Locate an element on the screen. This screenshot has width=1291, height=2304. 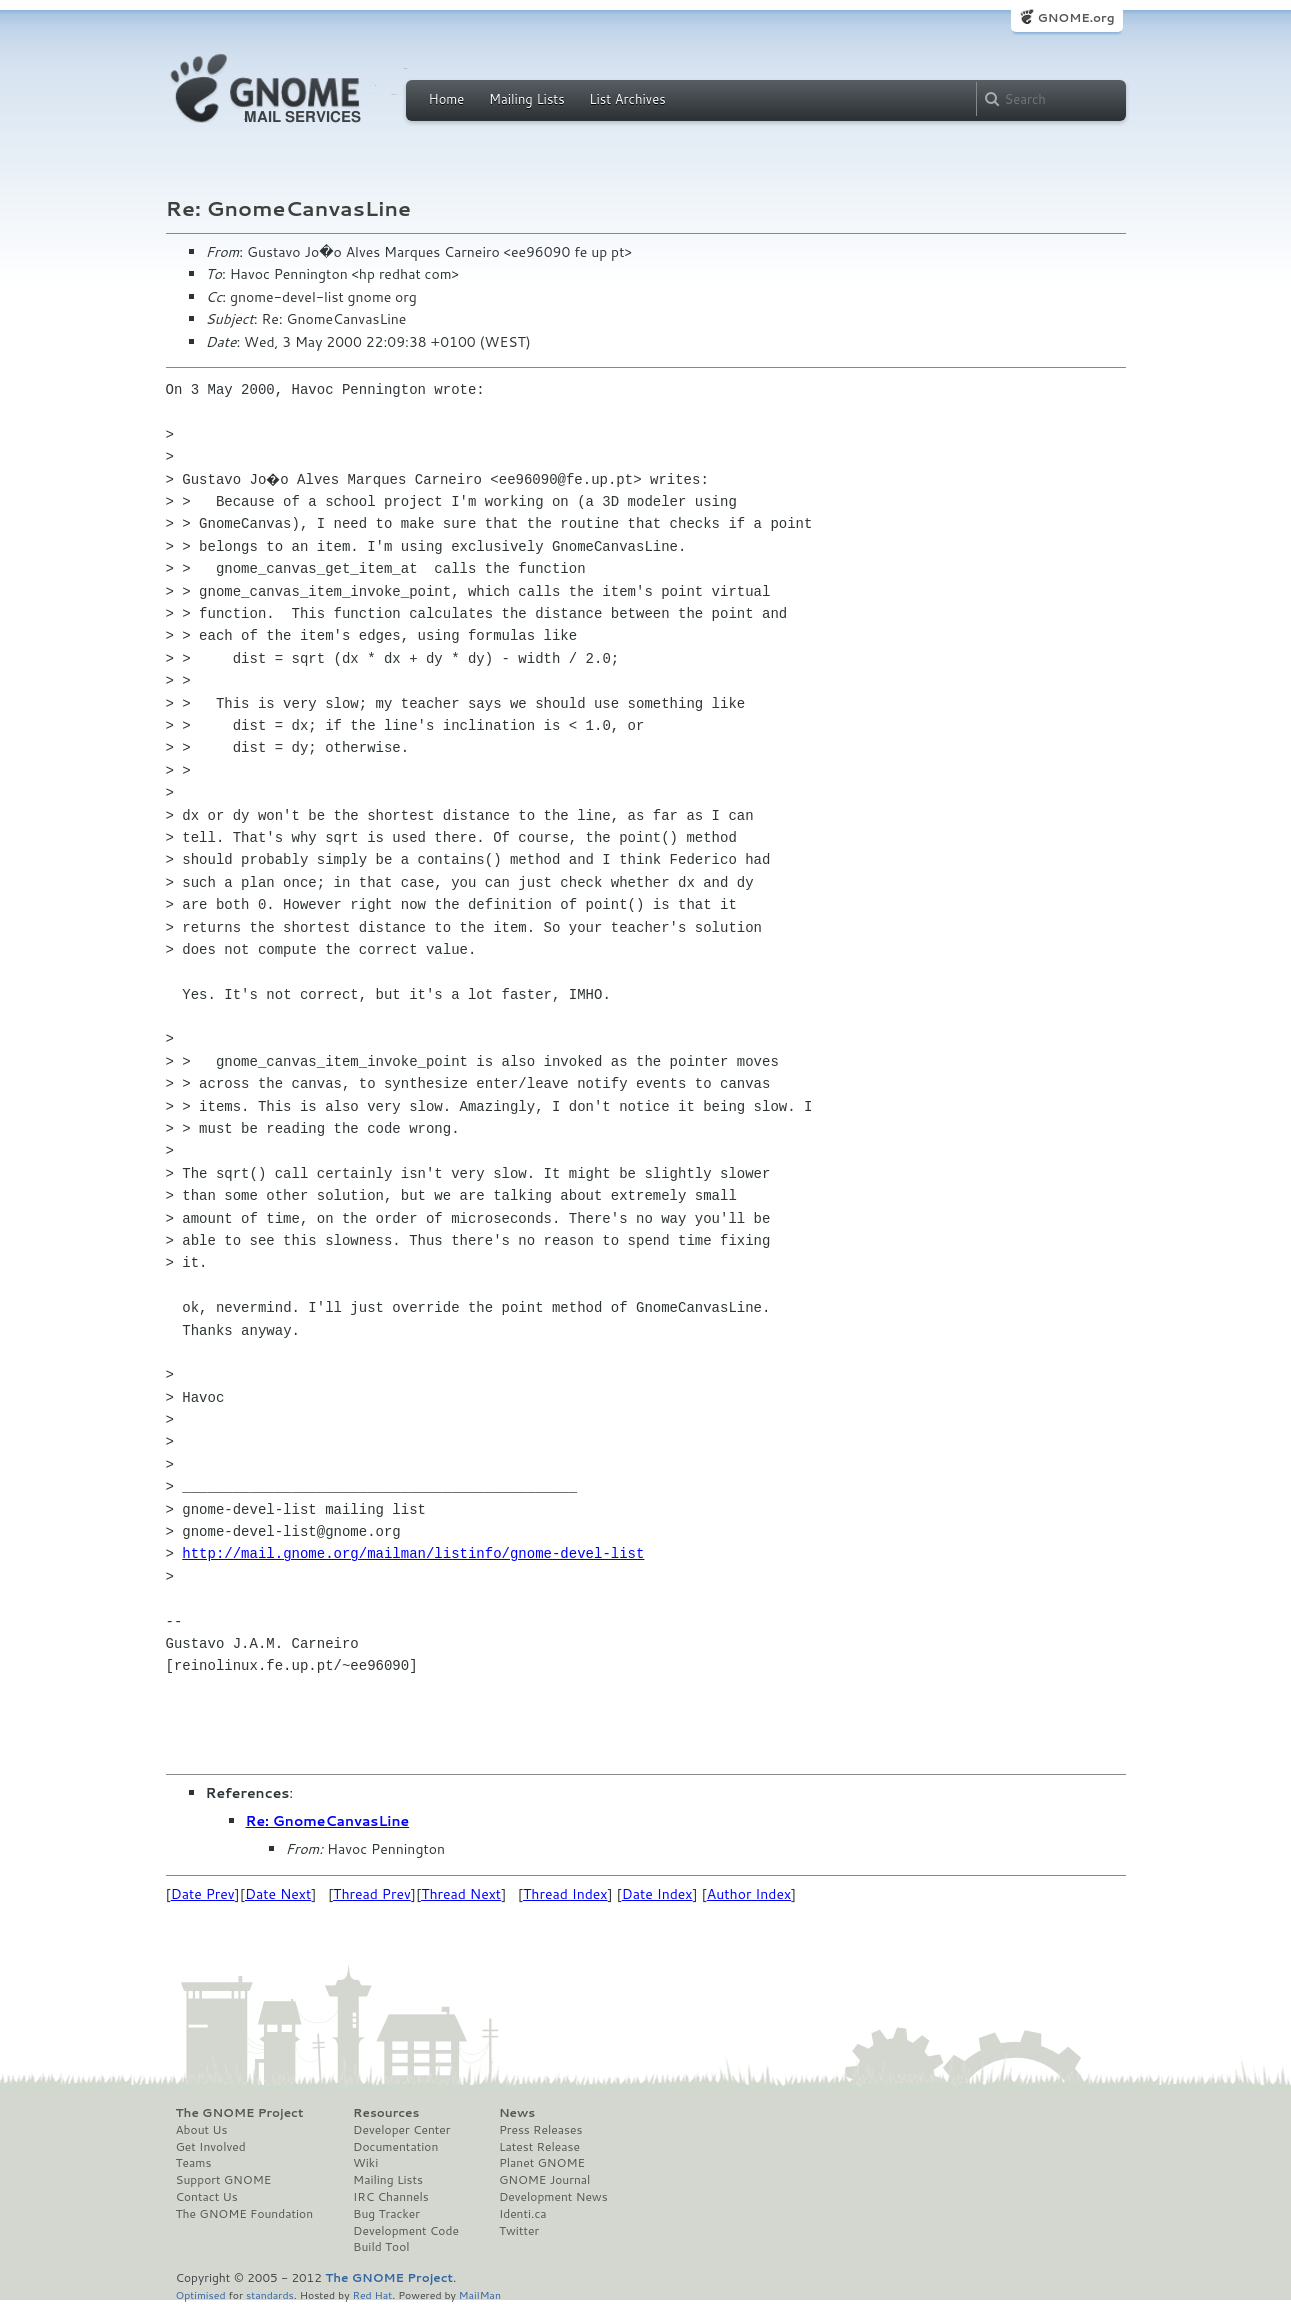
Re: GnomeCanvasLine is located at coordinates (328, 1821).